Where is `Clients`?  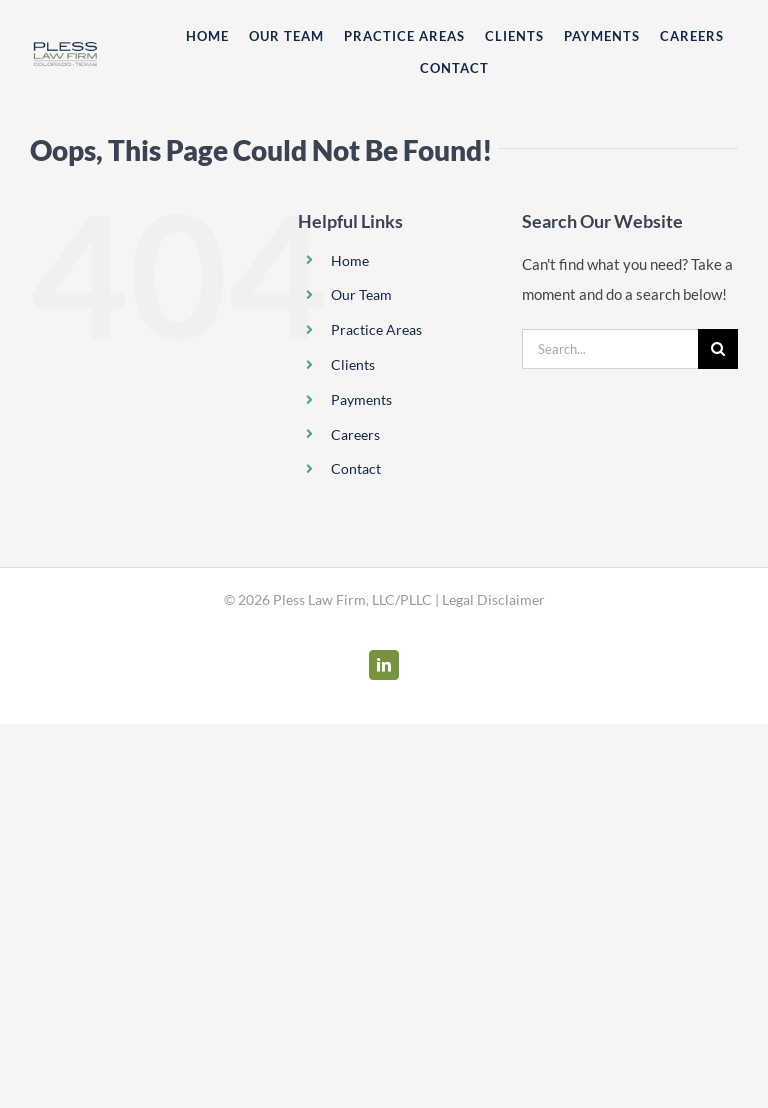
Clients is located at coordinates (353, 364).